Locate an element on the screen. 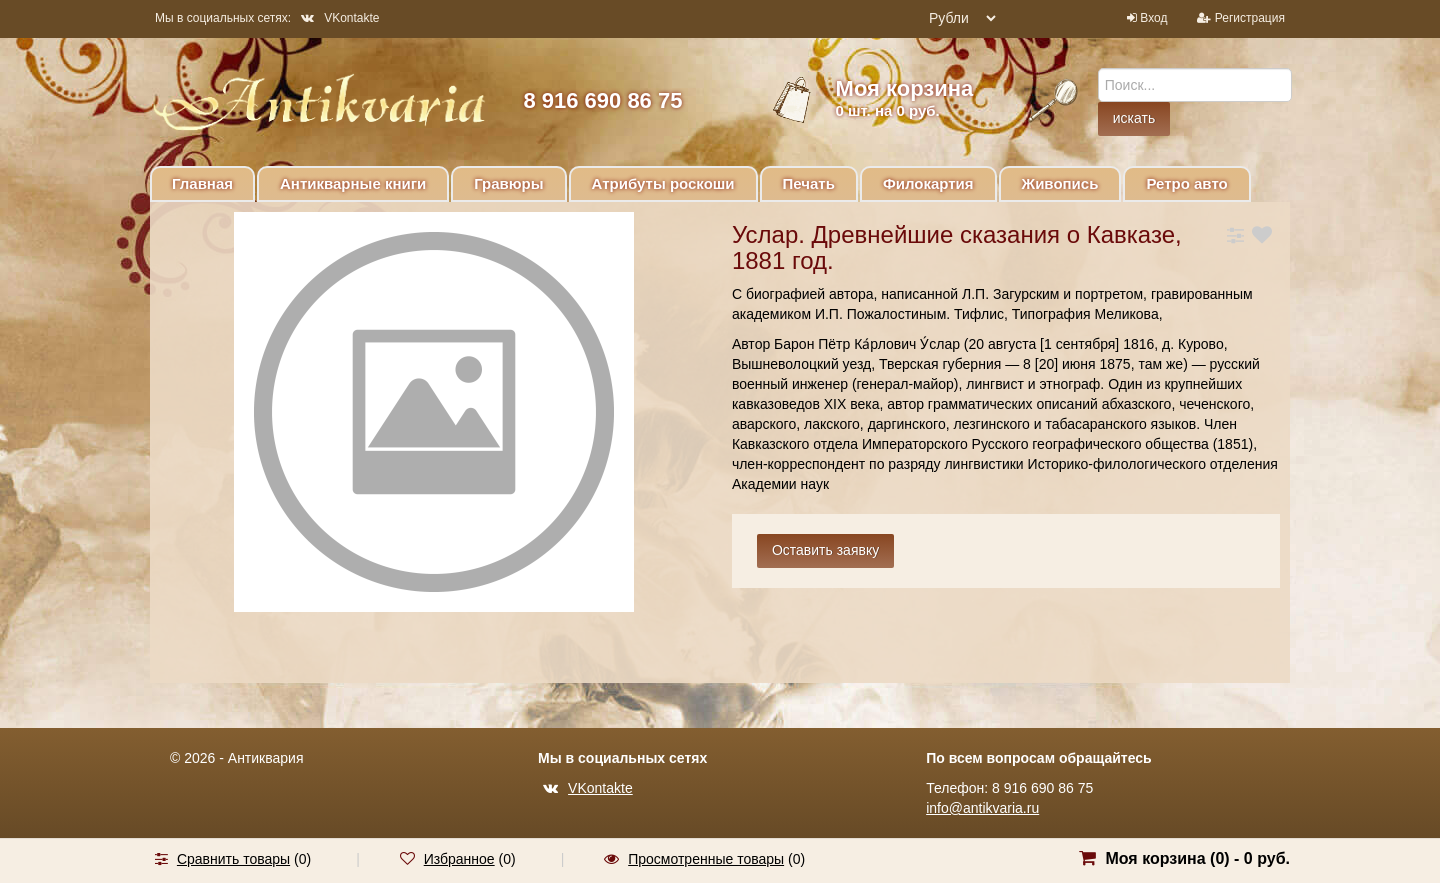 This screenshot has height=883, width=1440. 8 916 690 86 75 is located at coordinates (602, 100).